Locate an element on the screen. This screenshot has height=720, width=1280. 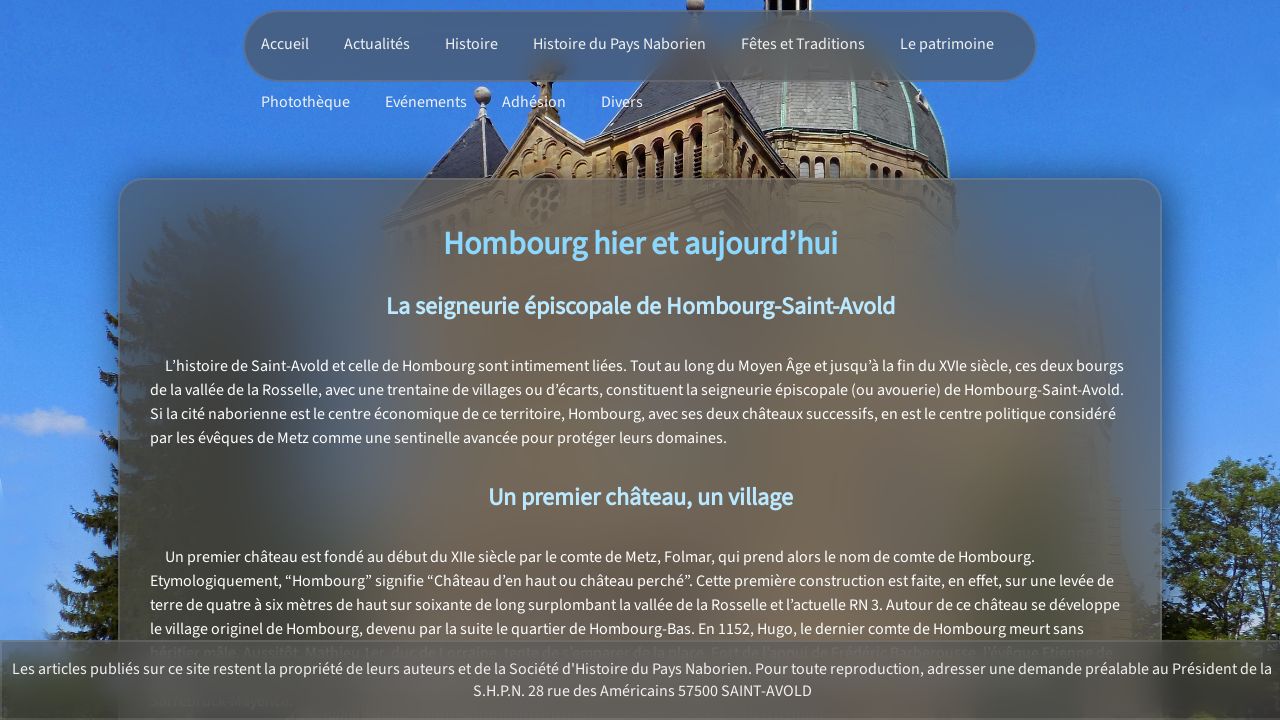
Evénements is located at coordinates (426, 102).